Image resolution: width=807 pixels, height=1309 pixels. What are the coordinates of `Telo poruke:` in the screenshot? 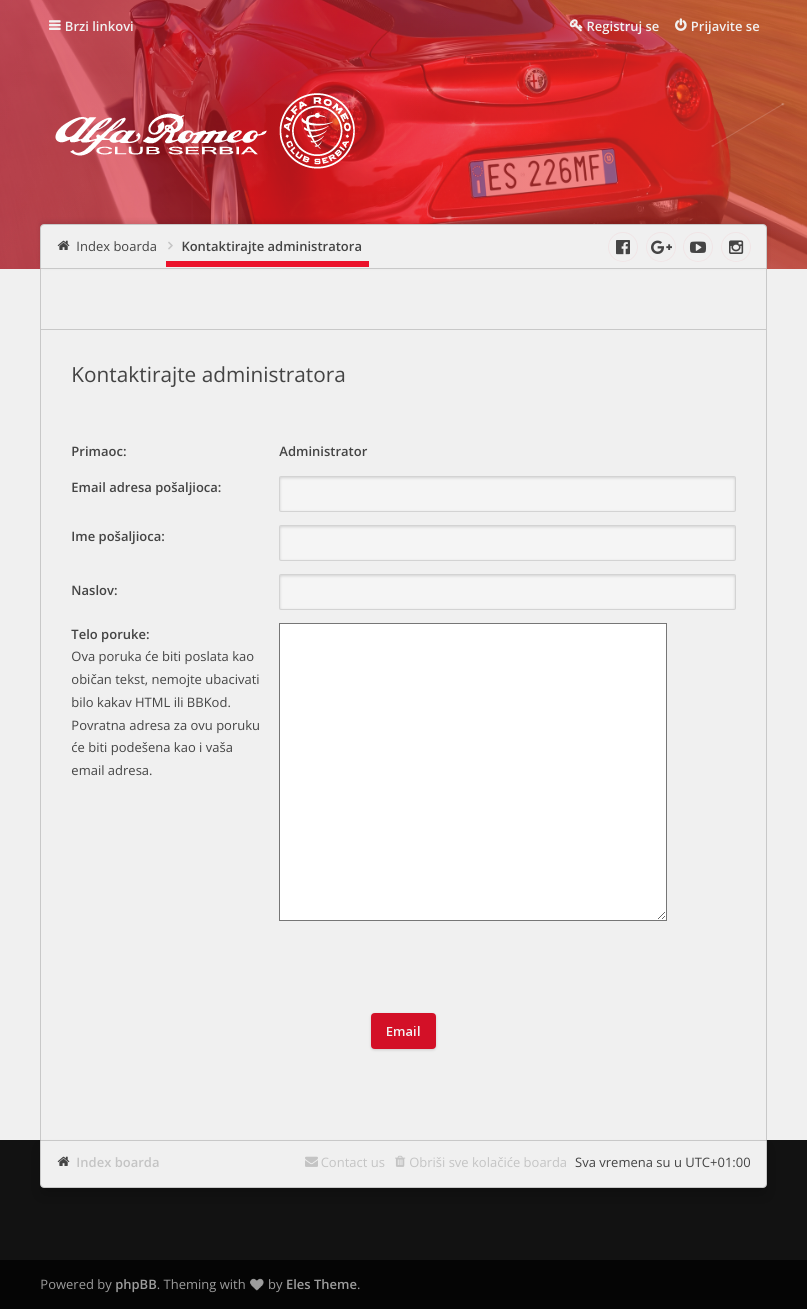 It's located at (110, 634).